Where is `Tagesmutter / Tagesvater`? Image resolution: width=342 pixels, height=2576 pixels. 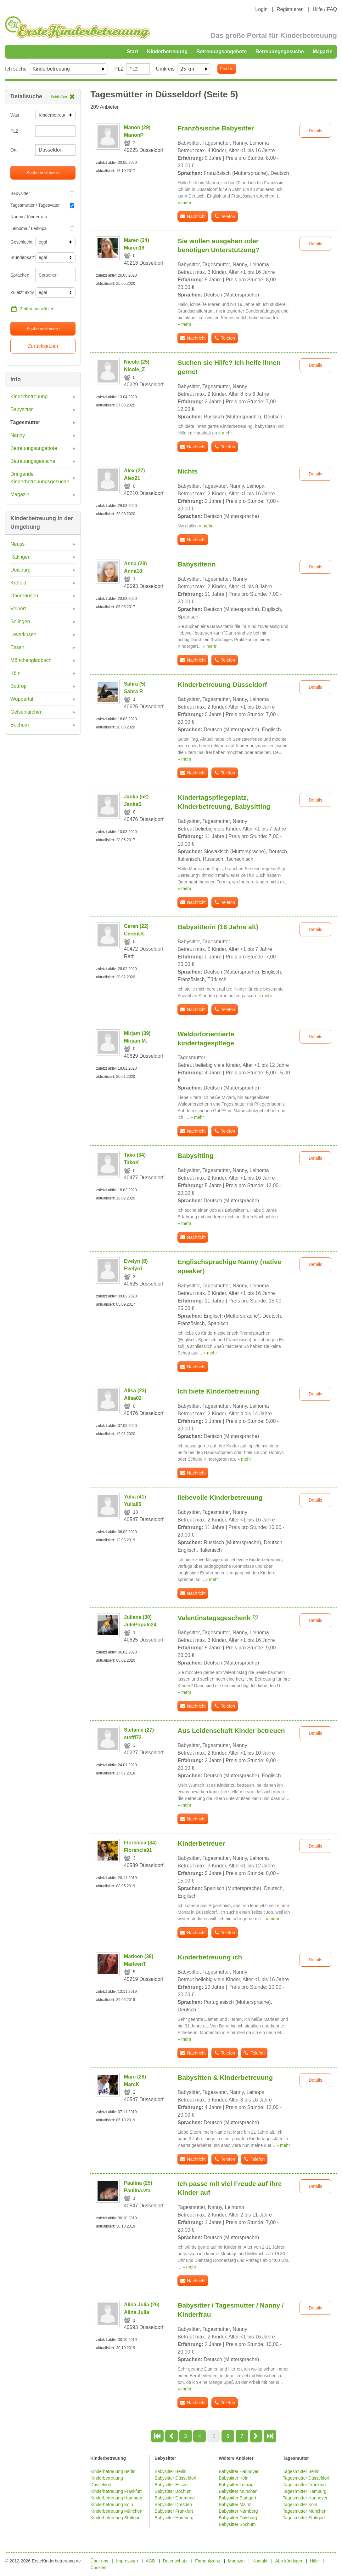
Tagesmutter / Tagesvater is located at coordinates (42, 205).